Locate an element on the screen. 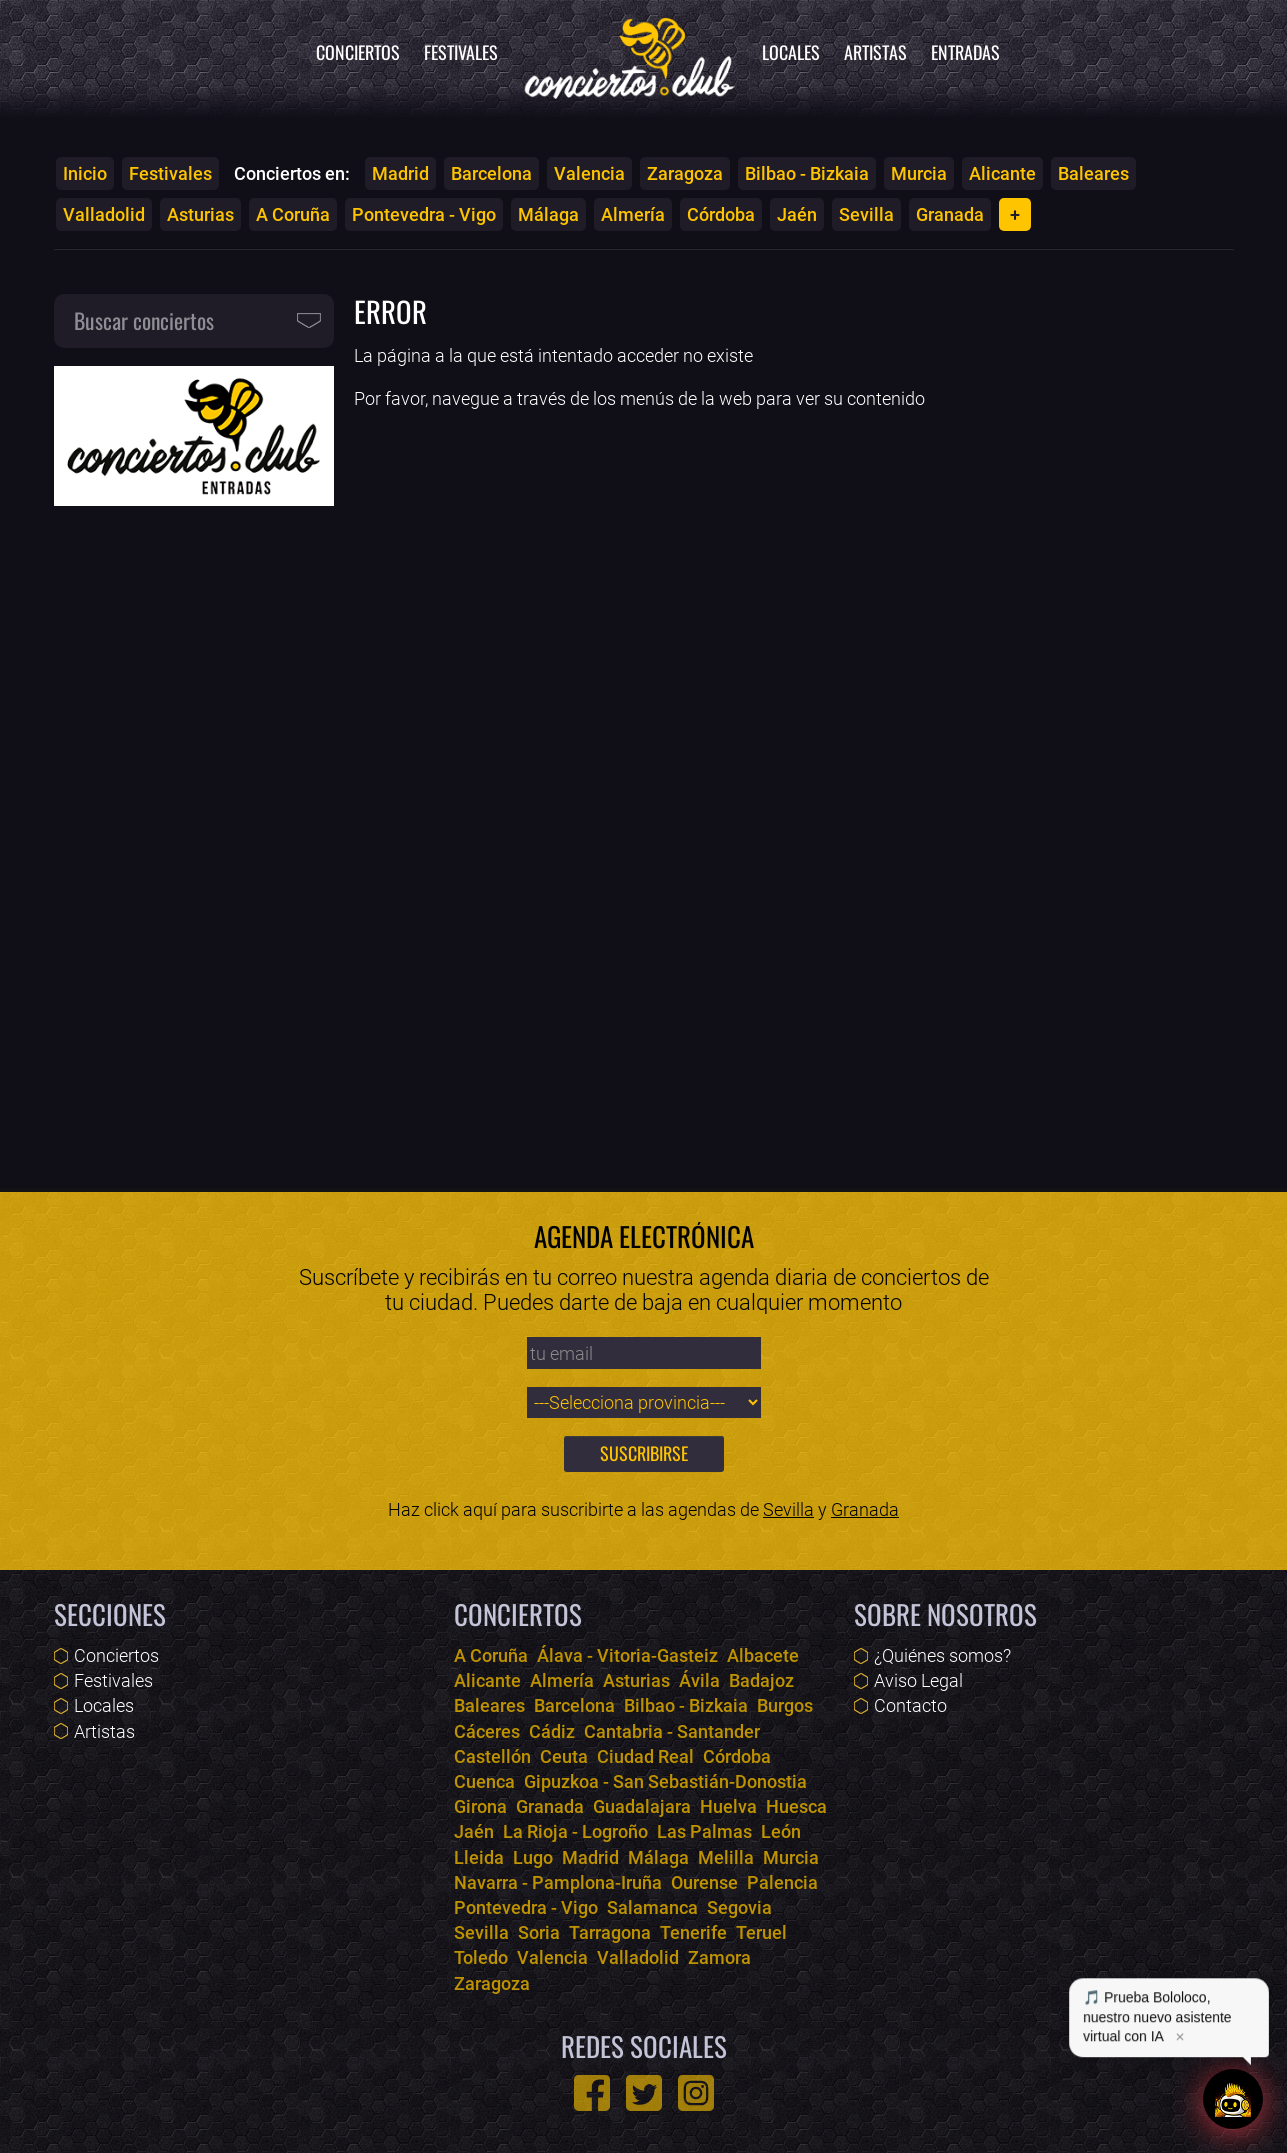 The width and height of the screenshot is (1287, 2153). Bilbao - Bizkaia is located at coordinates (807, 173).